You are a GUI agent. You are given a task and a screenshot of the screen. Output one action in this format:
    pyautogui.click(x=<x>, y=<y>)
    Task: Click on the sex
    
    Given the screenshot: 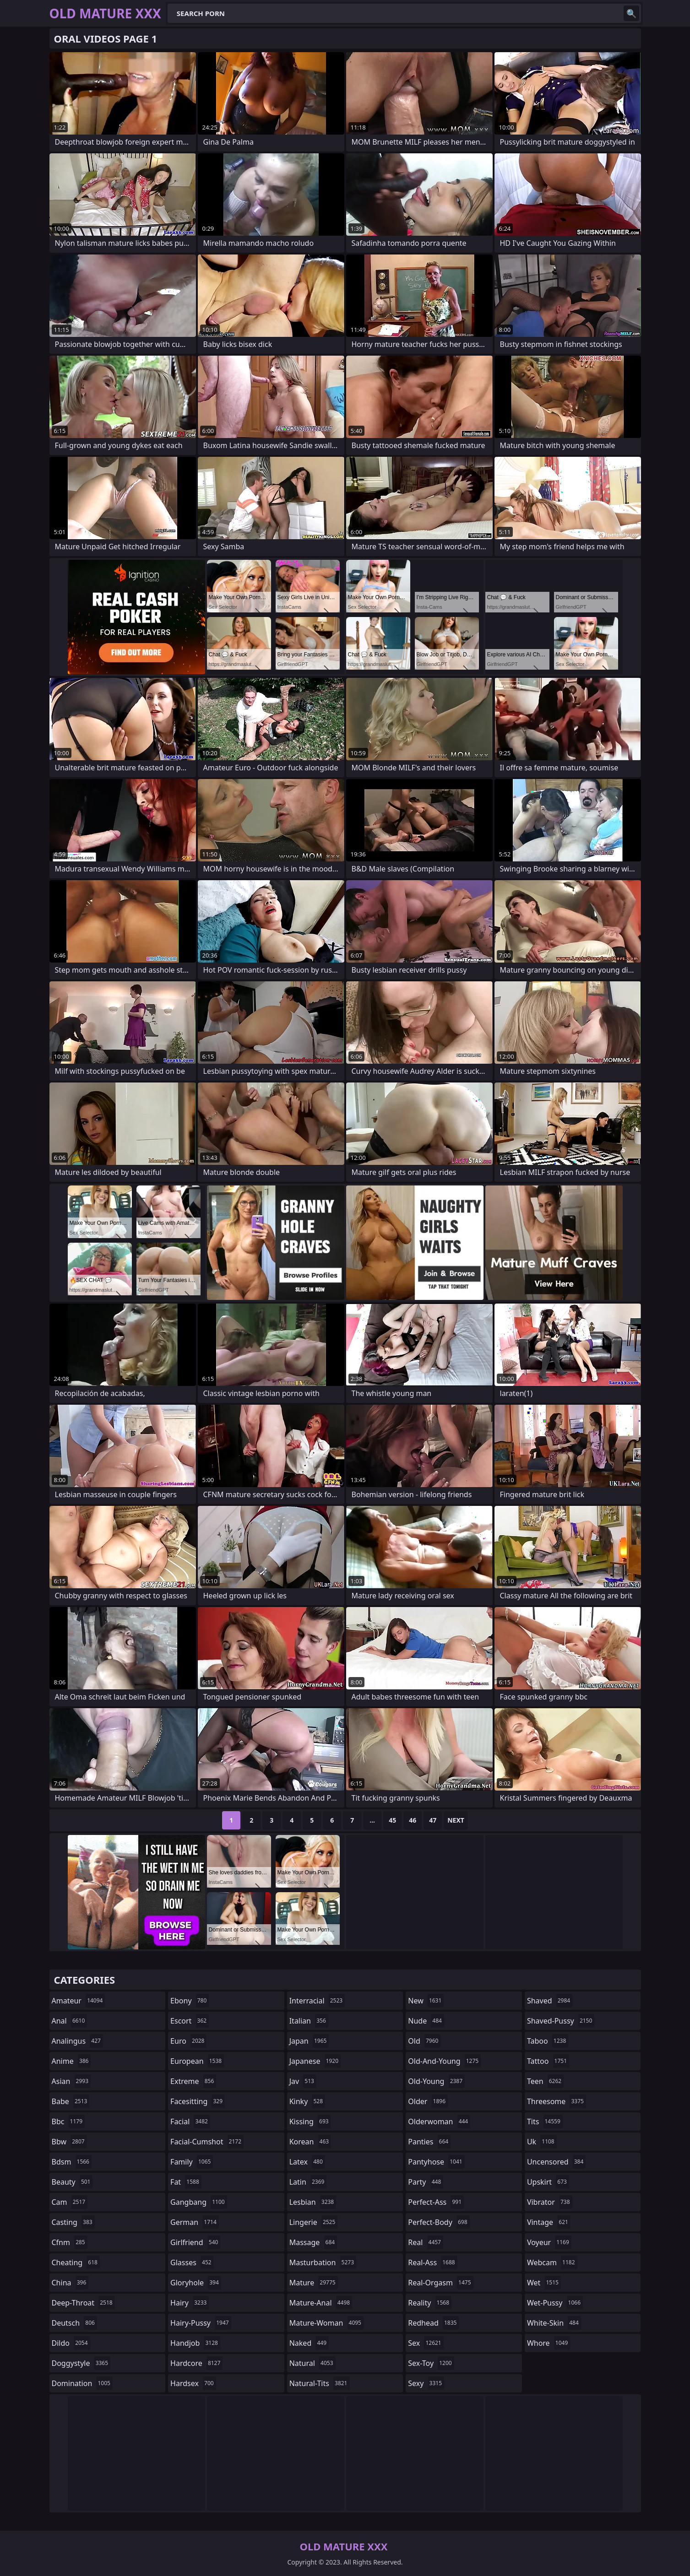 What is the action you would take?
    pyautogui.click(x=425, y=2343)
    